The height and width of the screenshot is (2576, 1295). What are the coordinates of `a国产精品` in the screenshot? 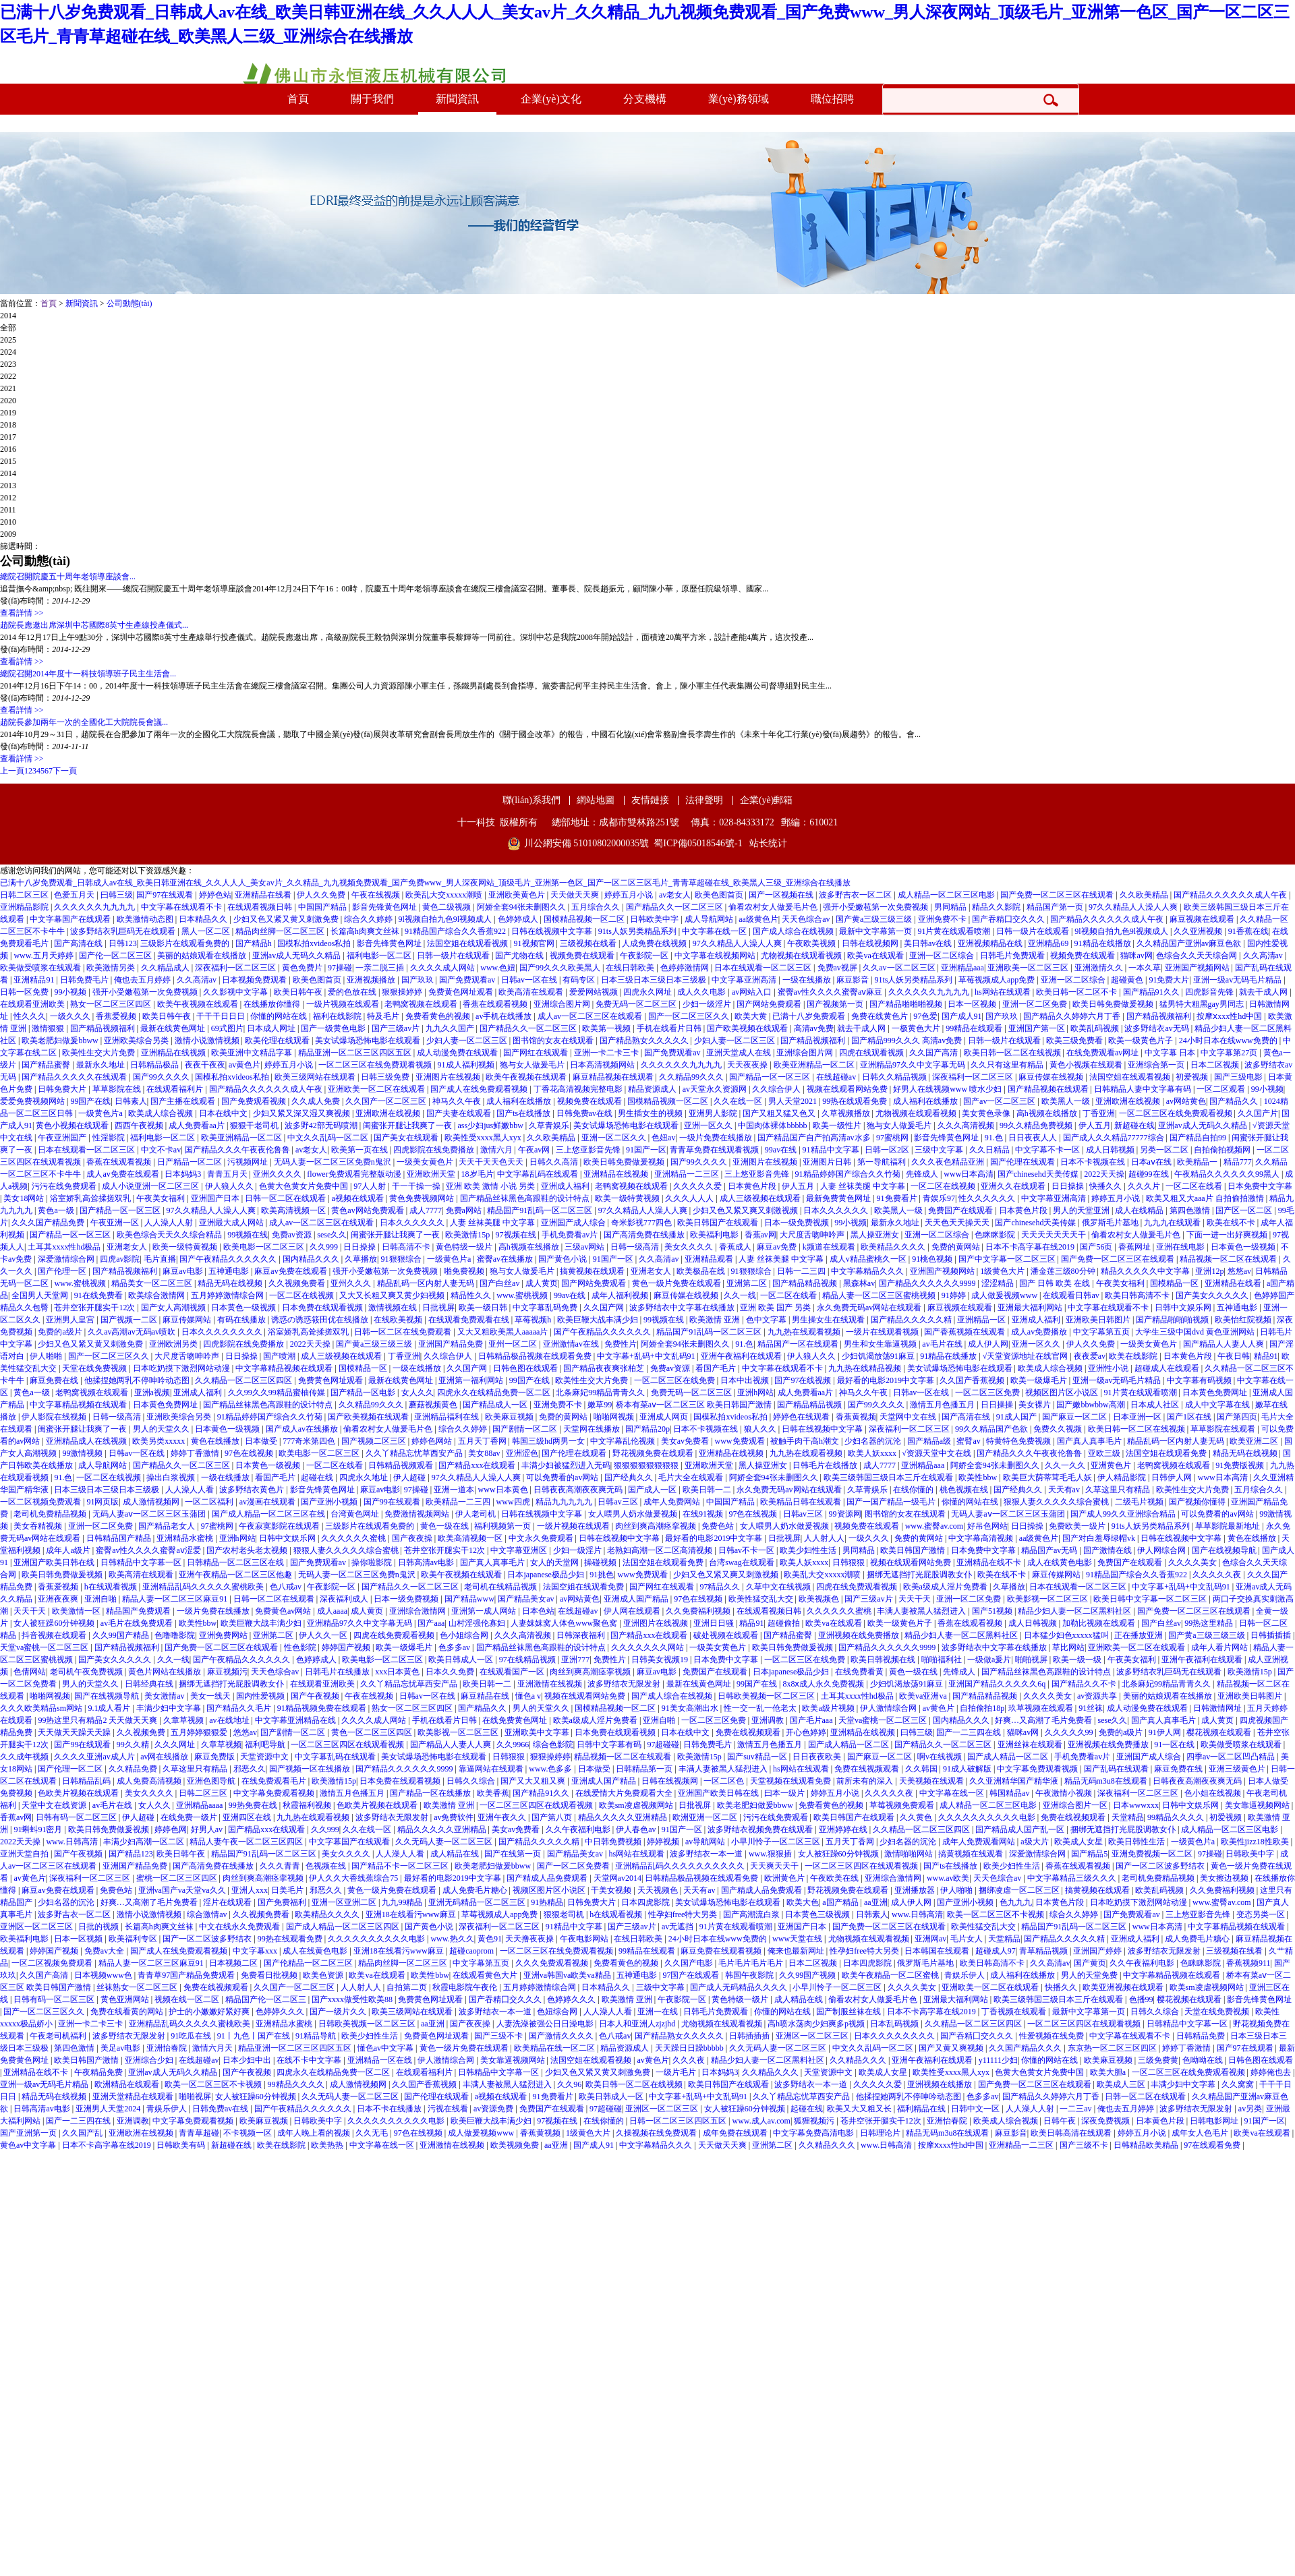 It's located at (841, 1902).